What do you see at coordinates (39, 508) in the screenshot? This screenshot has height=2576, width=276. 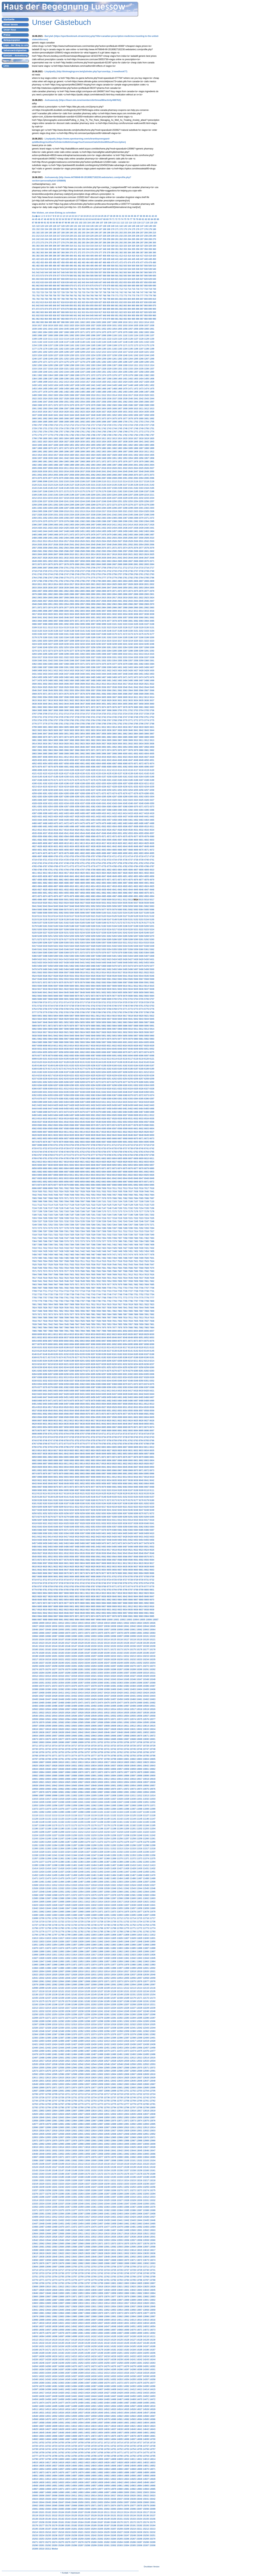 I see `2282` at bounding box center [39, 508].